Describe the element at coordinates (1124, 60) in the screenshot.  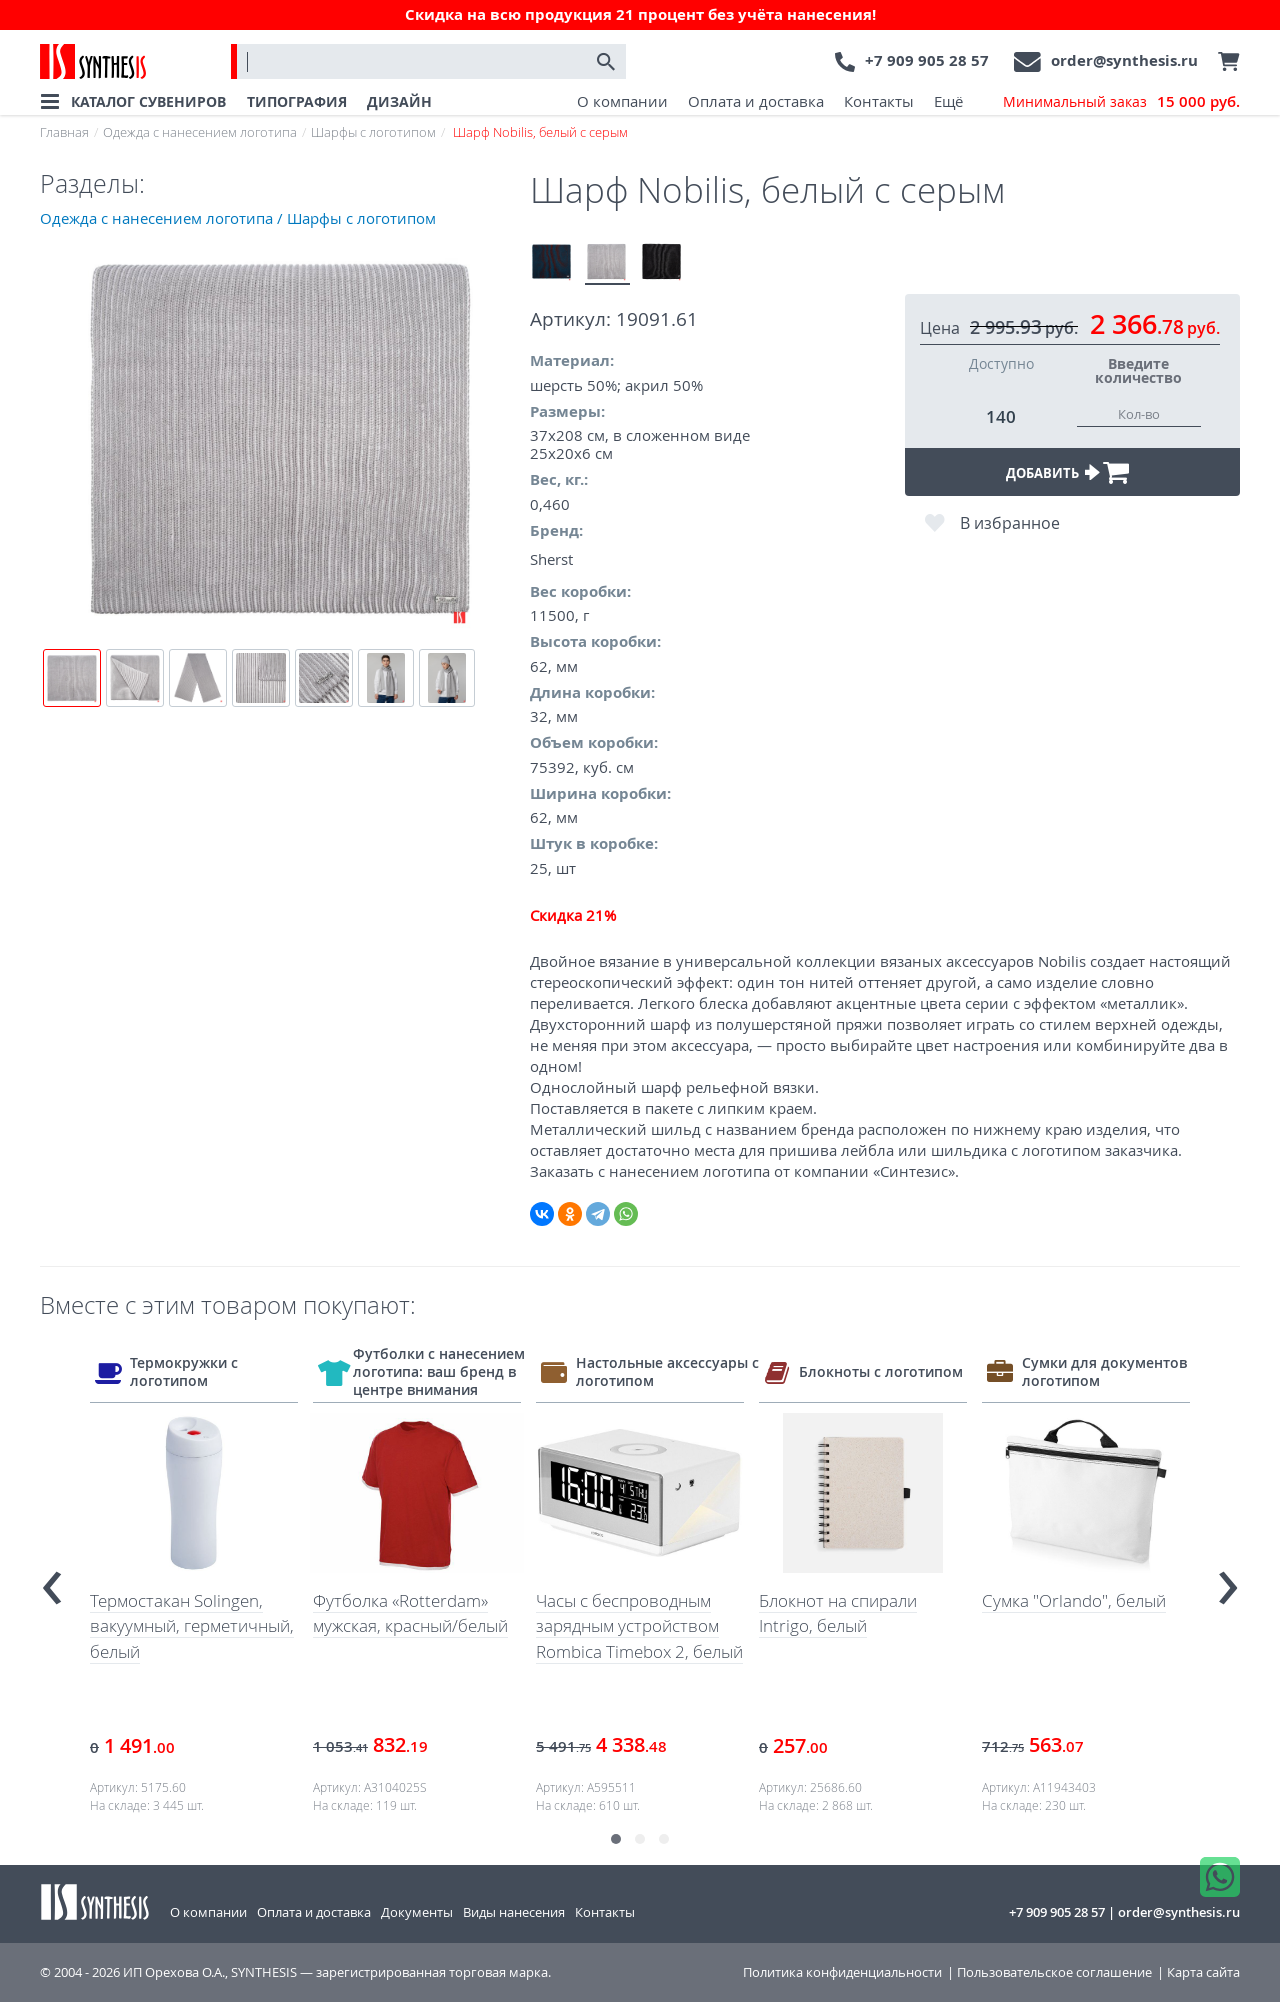
I see `order@synthesis.ru` at that location.